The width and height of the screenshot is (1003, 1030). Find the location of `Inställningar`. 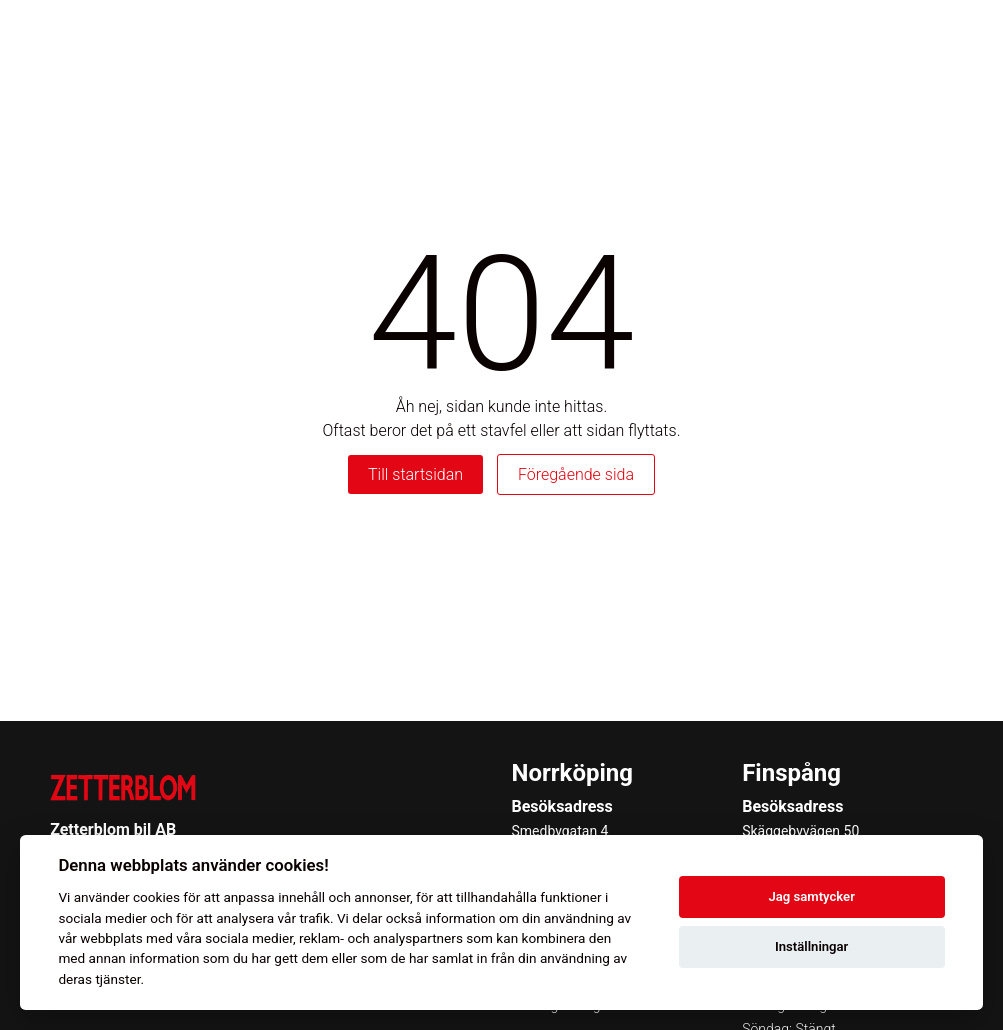

Inställningar is located at coordinates (811, 946).